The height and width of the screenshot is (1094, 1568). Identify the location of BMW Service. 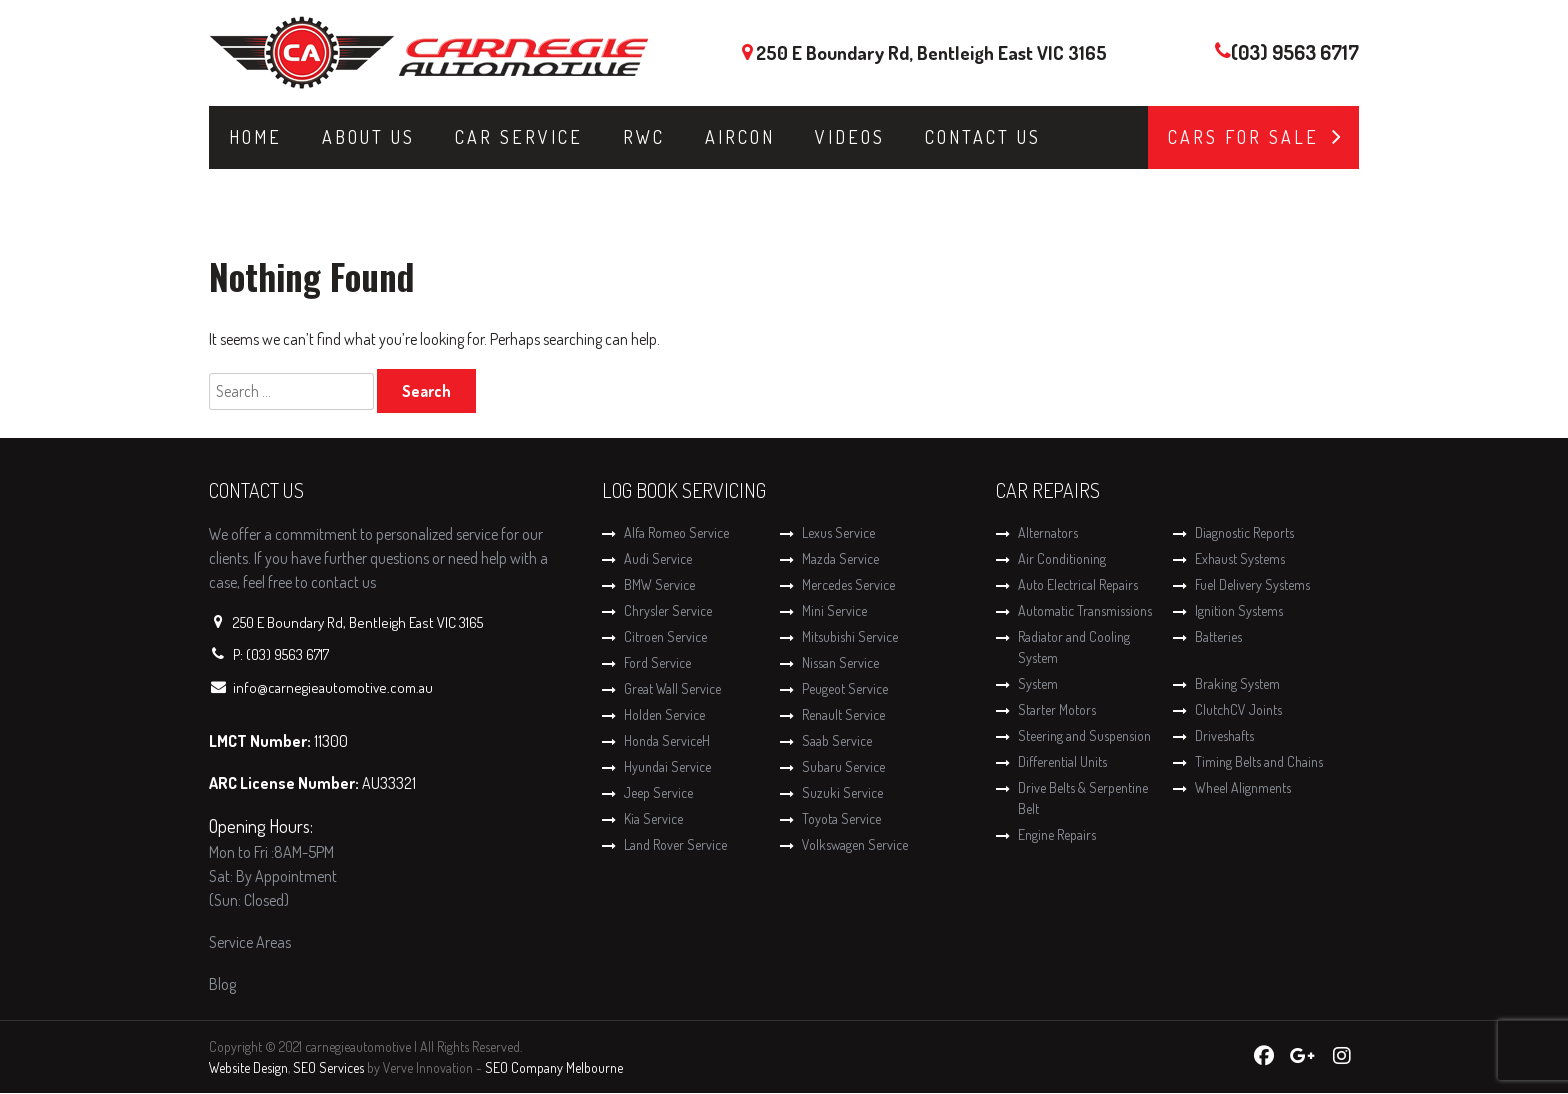
(659, 584).